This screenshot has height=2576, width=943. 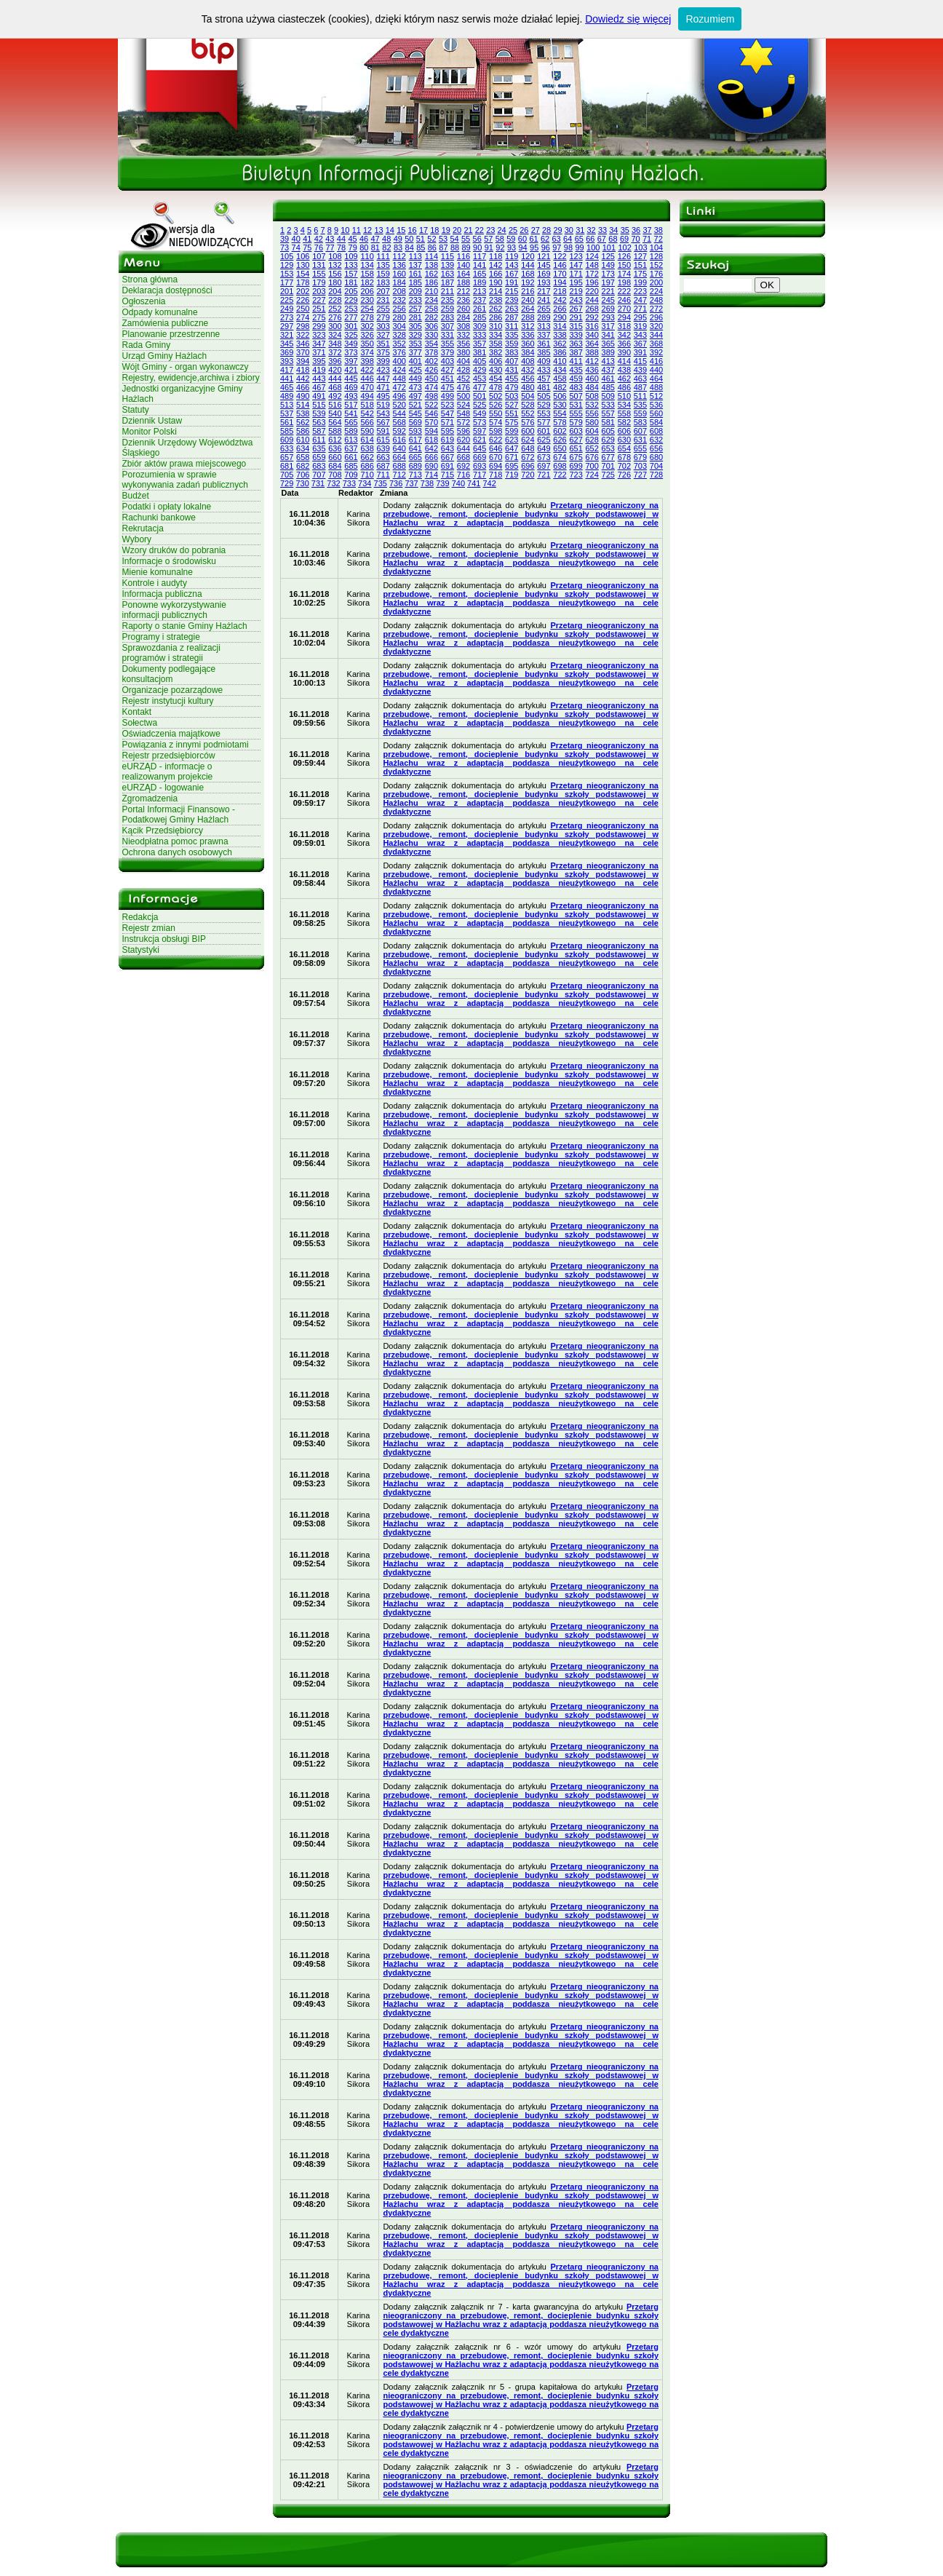 I want to click on 739, so click(x=442, y=483).